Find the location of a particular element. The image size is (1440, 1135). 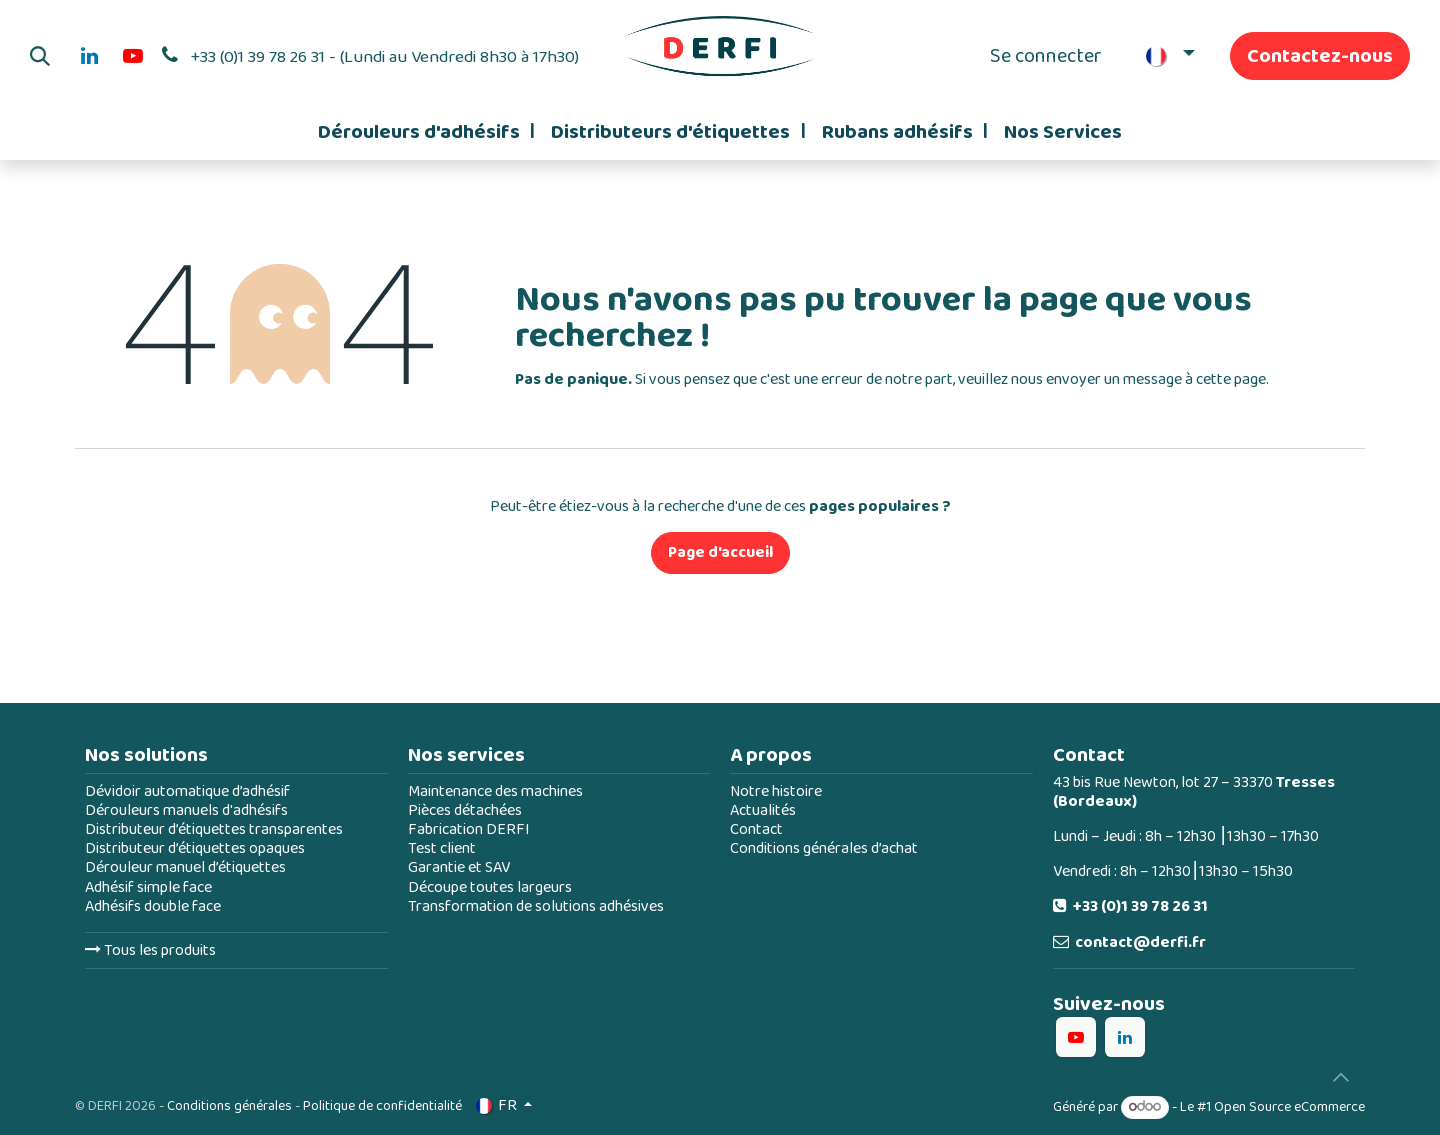

Adhésif simple face is located at coordinates (148, 887).